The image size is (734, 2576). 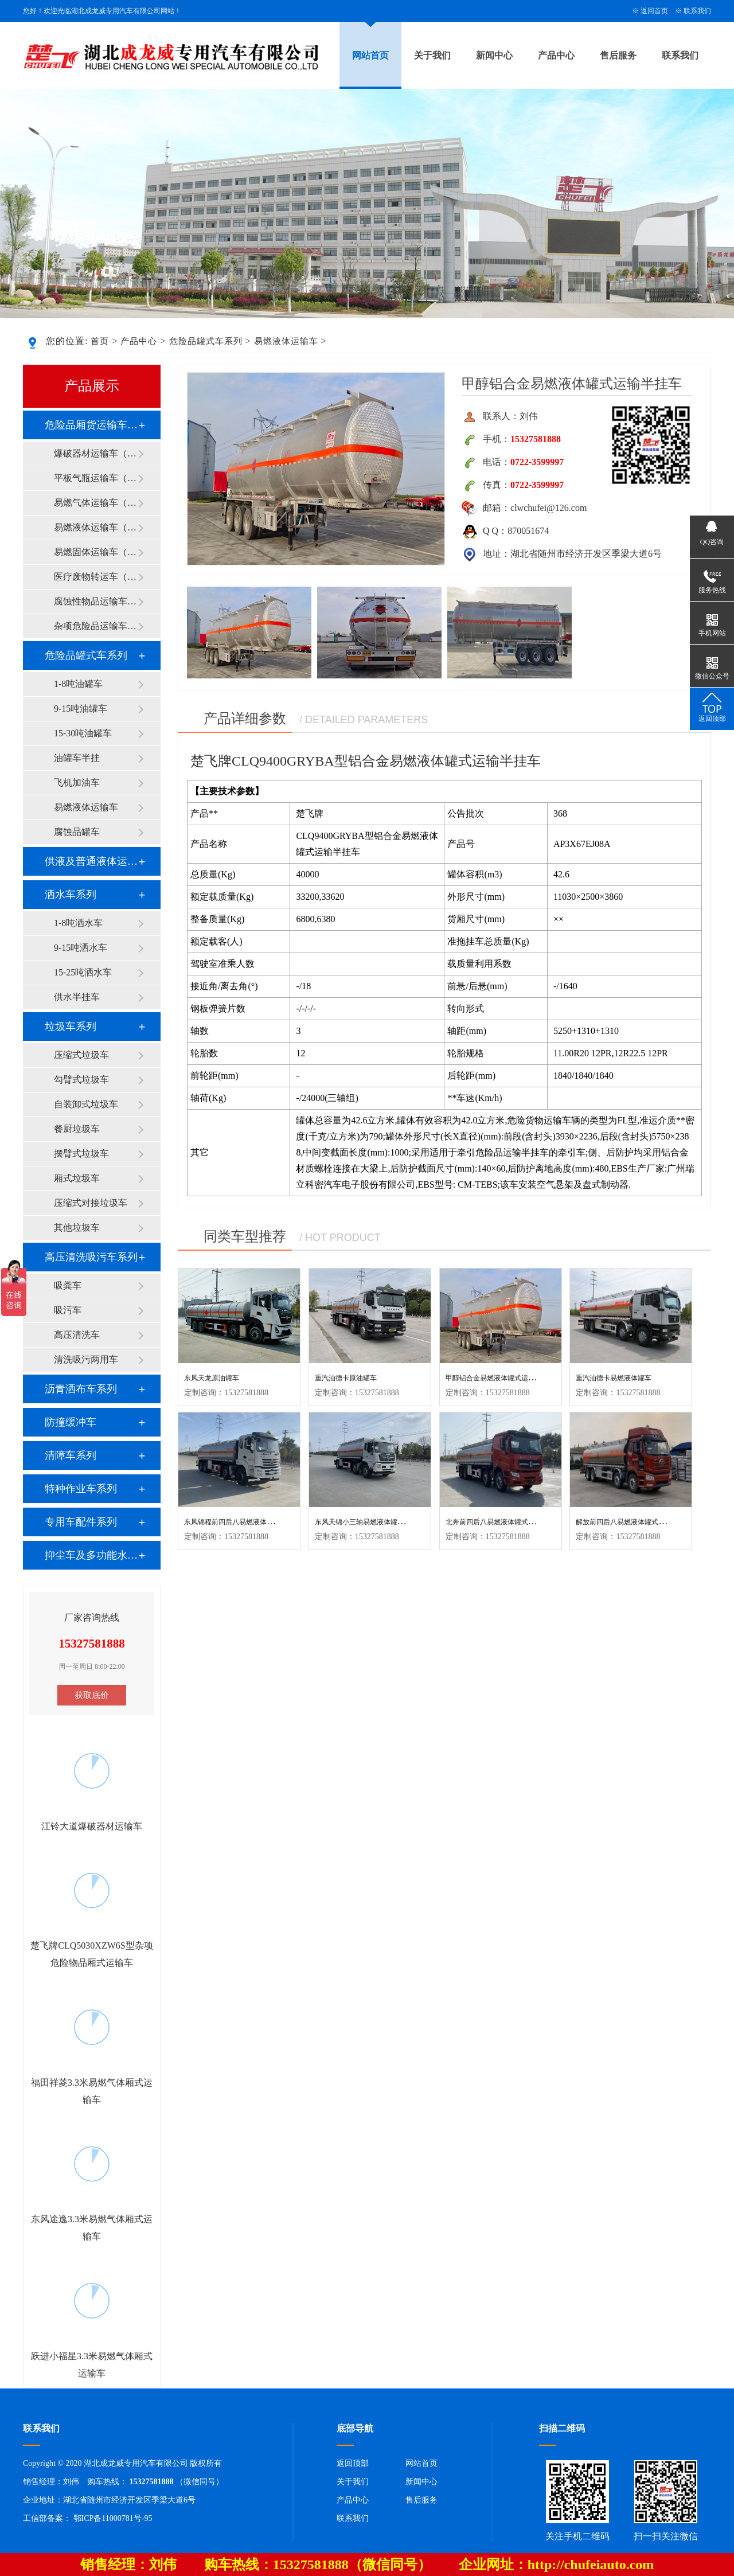 What do you see at coordinates (77, 997) in the screenshot?
I see `供水半挂车` at bounding box center [77, 997].